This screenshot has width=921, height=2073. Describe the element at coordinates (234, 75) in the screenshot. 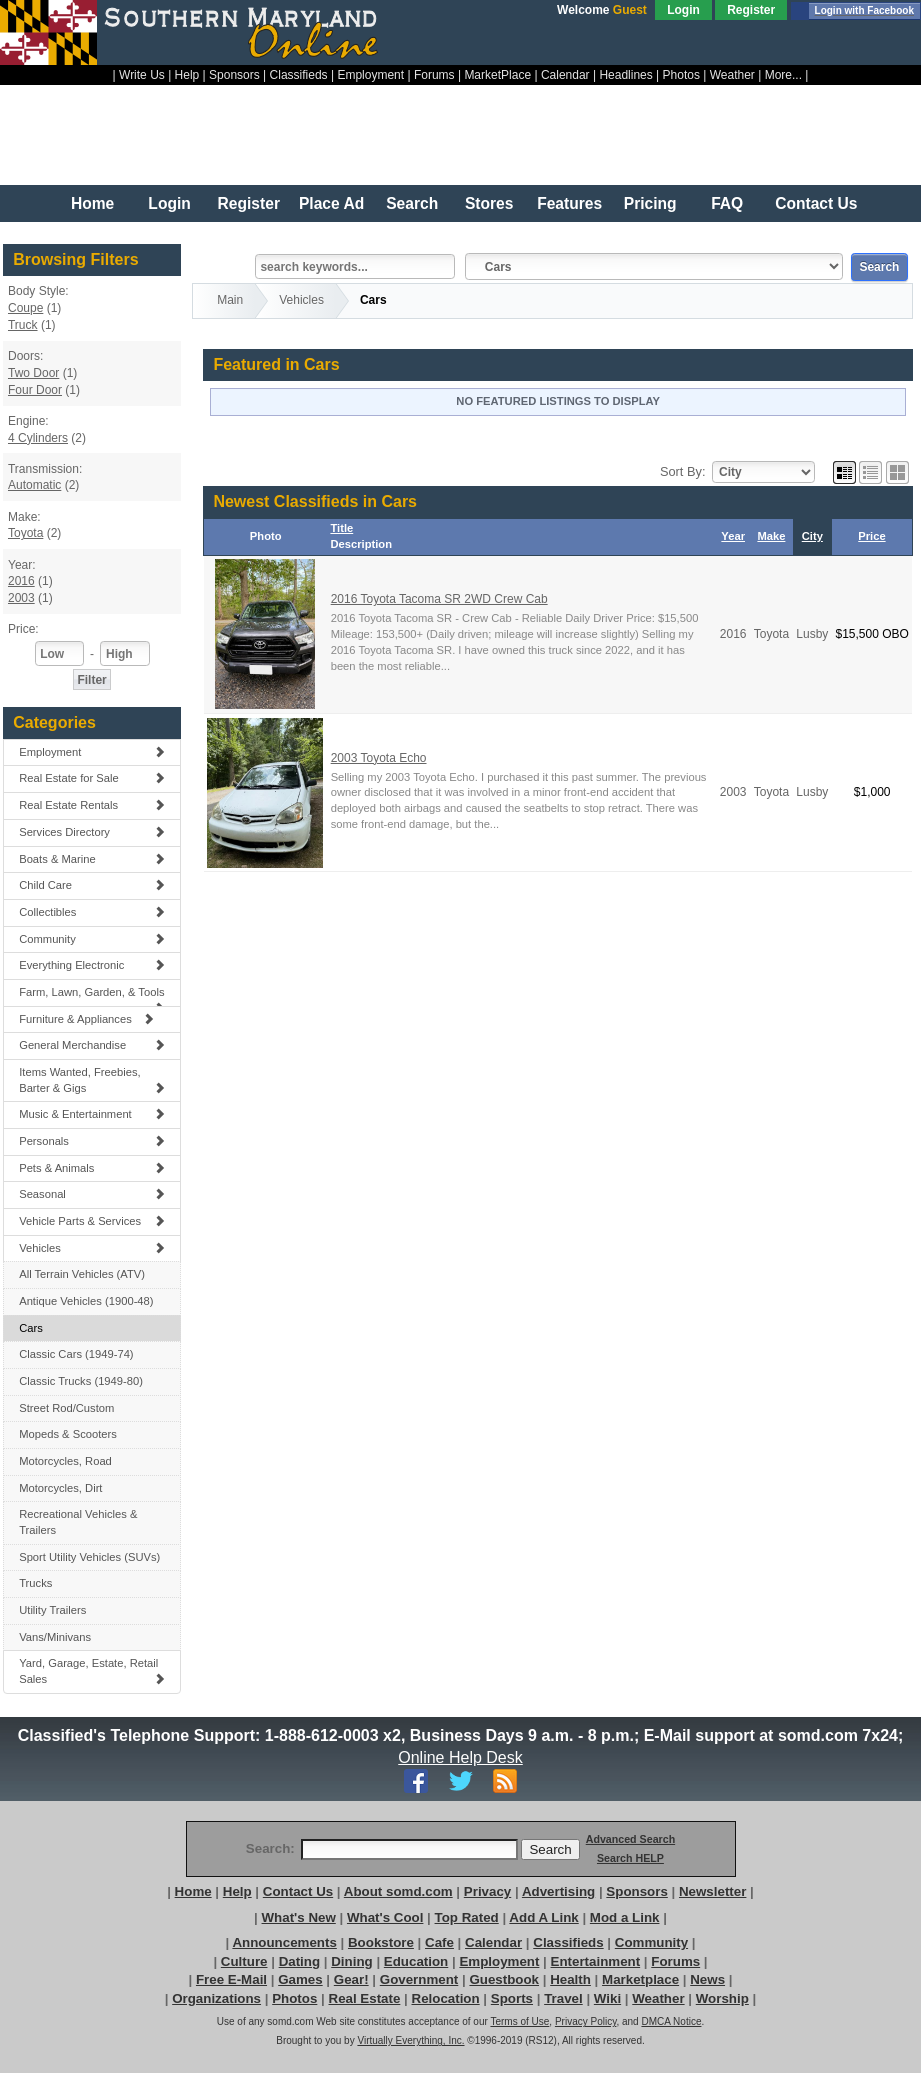

I see `Sponsors` at that location.